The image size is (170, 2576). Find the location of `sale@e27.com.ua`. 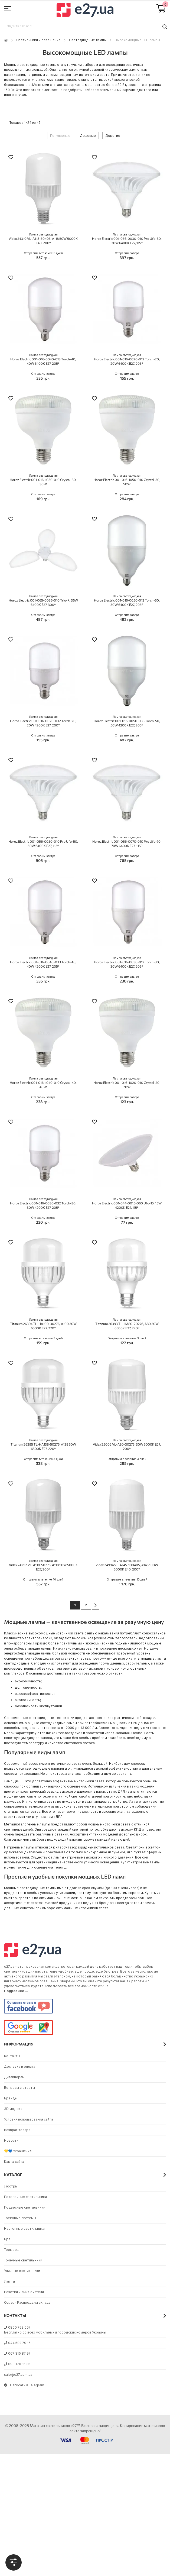

sale@e27.com.ua is located at coordinates (18, 2375).